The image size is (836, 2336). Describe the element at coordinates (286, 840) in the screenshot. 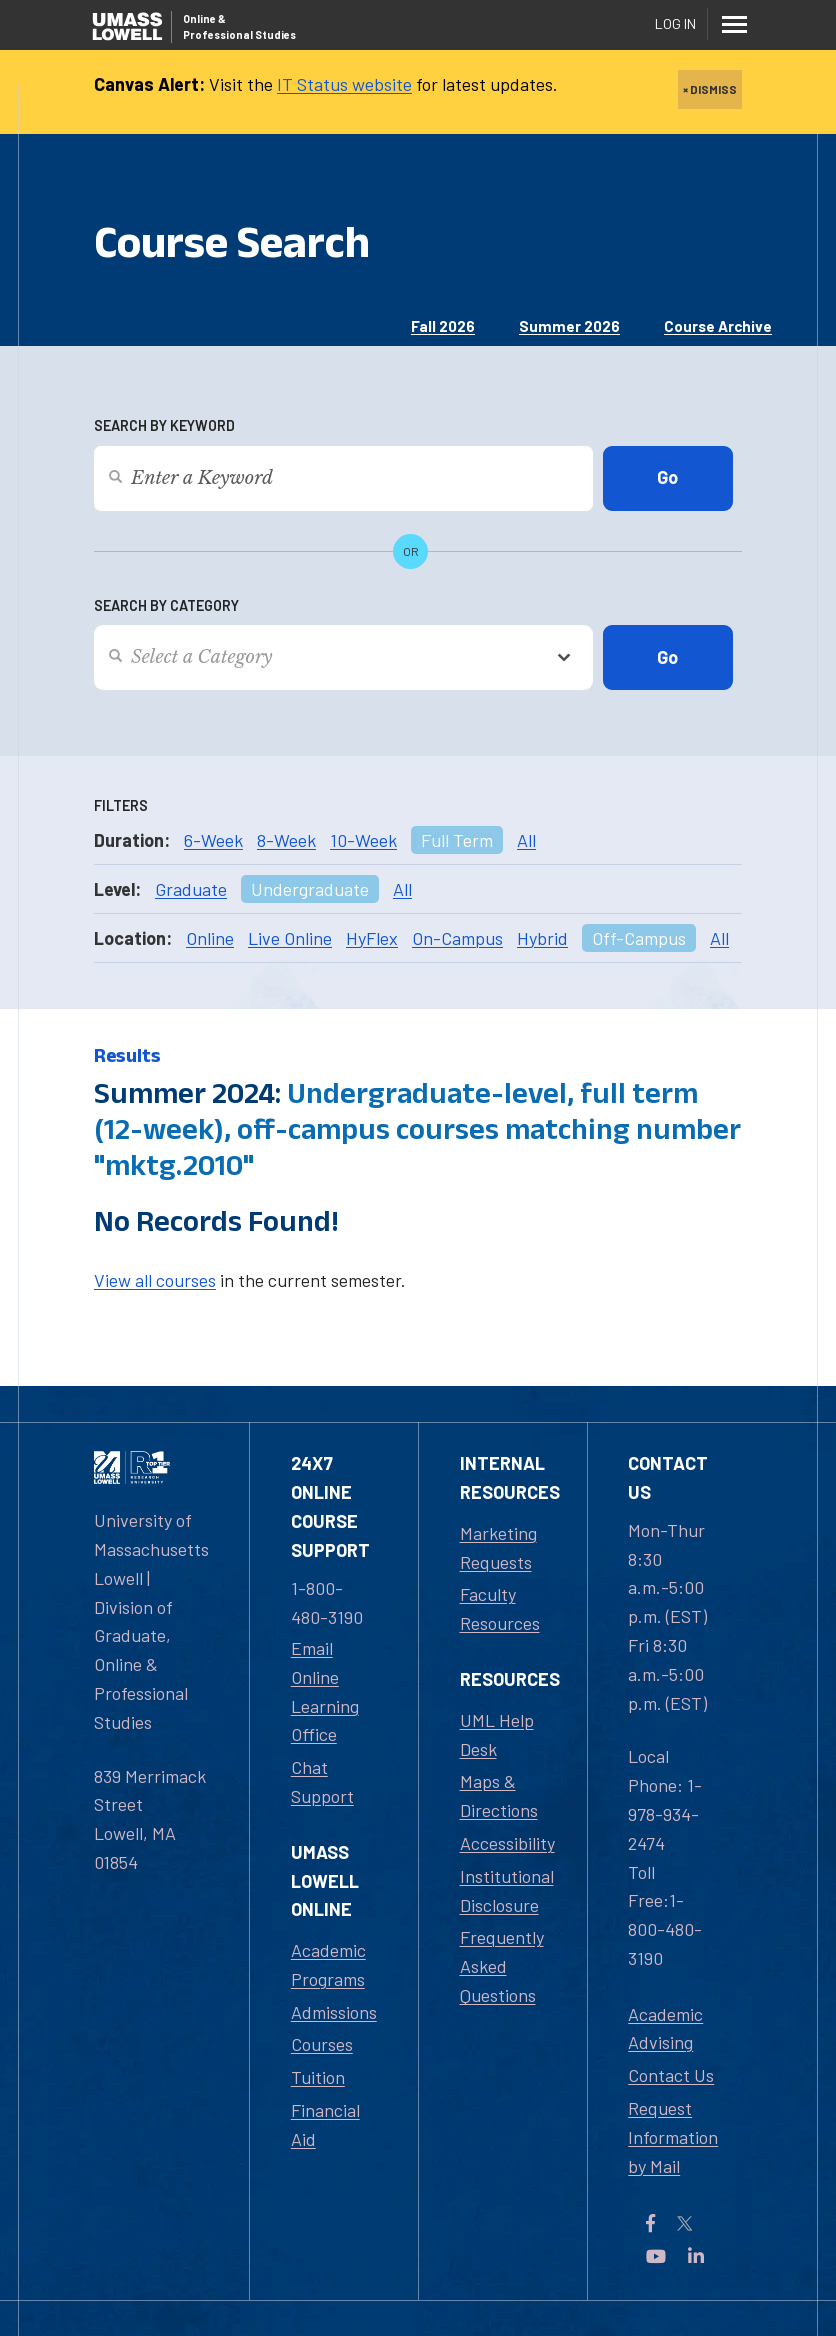

I see `8-Week` at that location.